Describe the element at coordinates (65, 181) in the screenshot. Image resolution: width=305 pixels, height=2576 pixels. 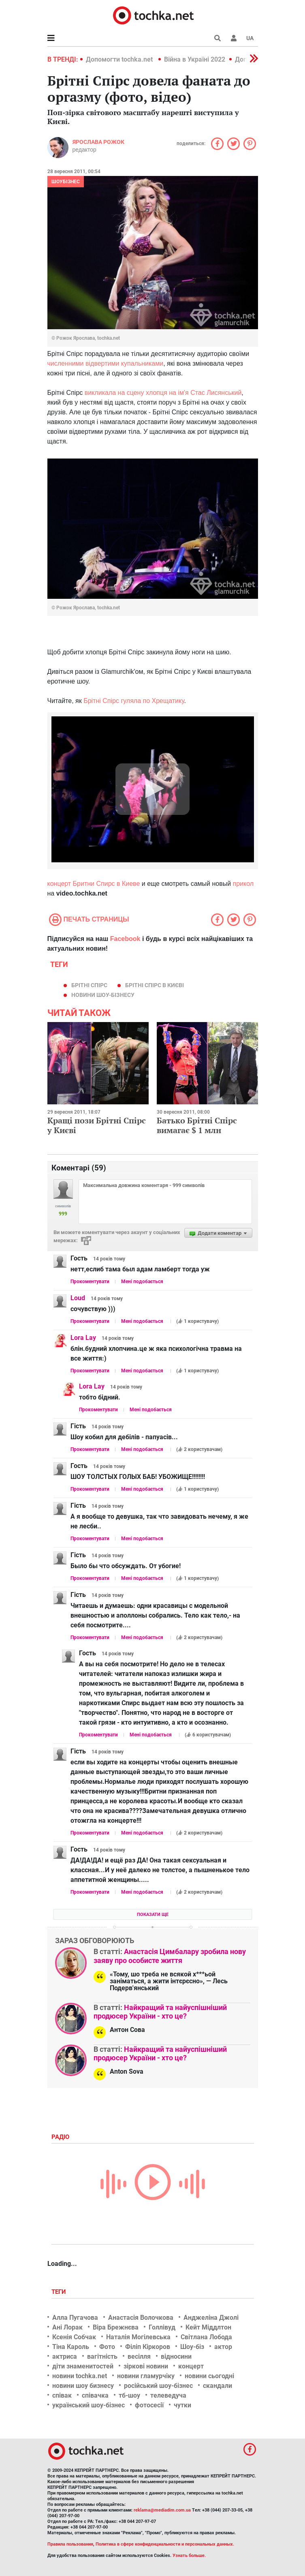
I see `Шоубізнес` at that location.